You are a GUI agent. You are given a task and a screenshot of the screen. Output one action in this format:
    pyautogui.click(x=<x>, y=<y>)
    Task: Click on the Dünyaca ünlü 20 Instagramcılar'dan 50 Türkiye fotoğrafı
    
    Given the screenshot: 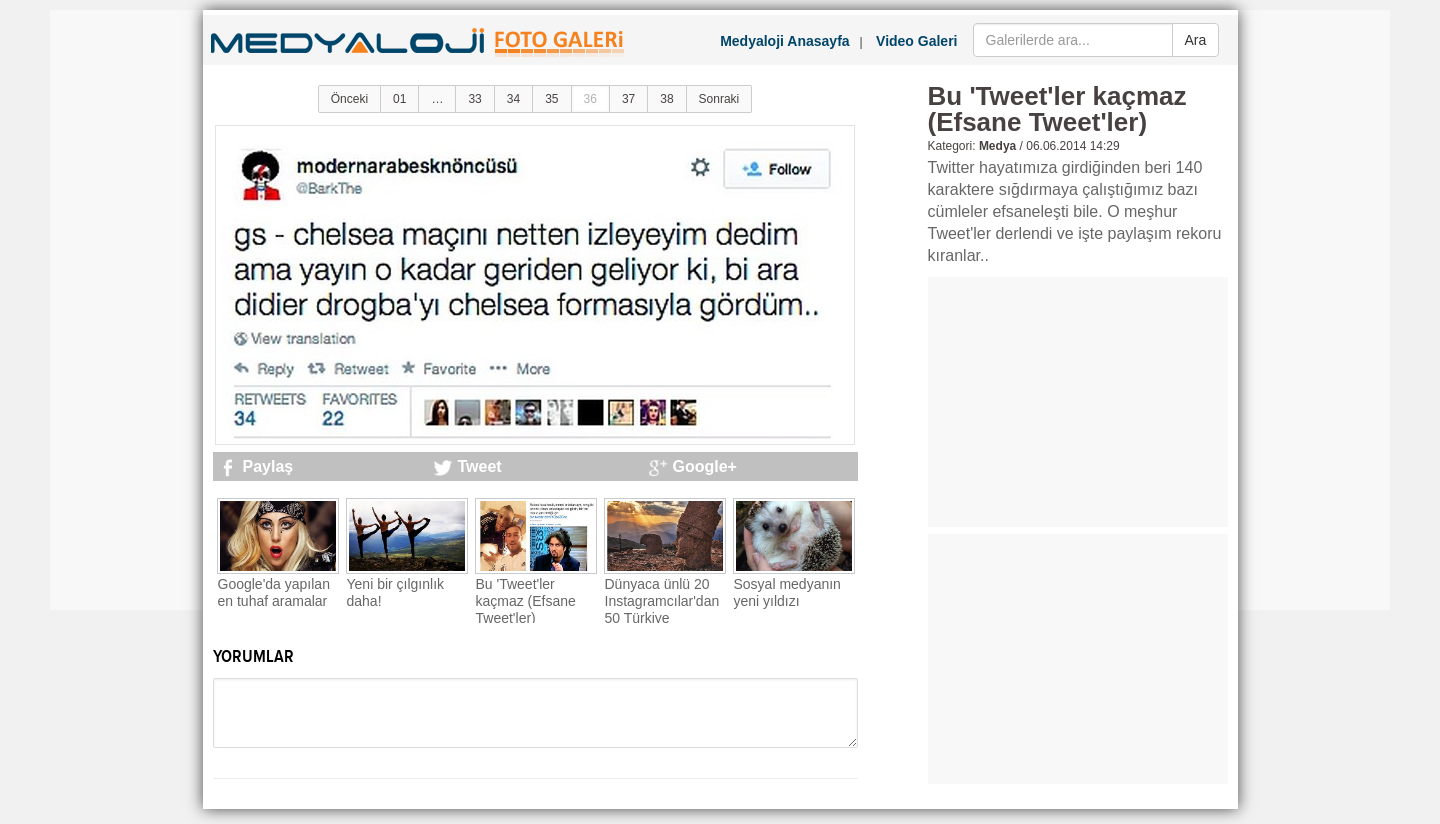 What is the action you would take?
    pyautogui.click(x=662, y=609)
    